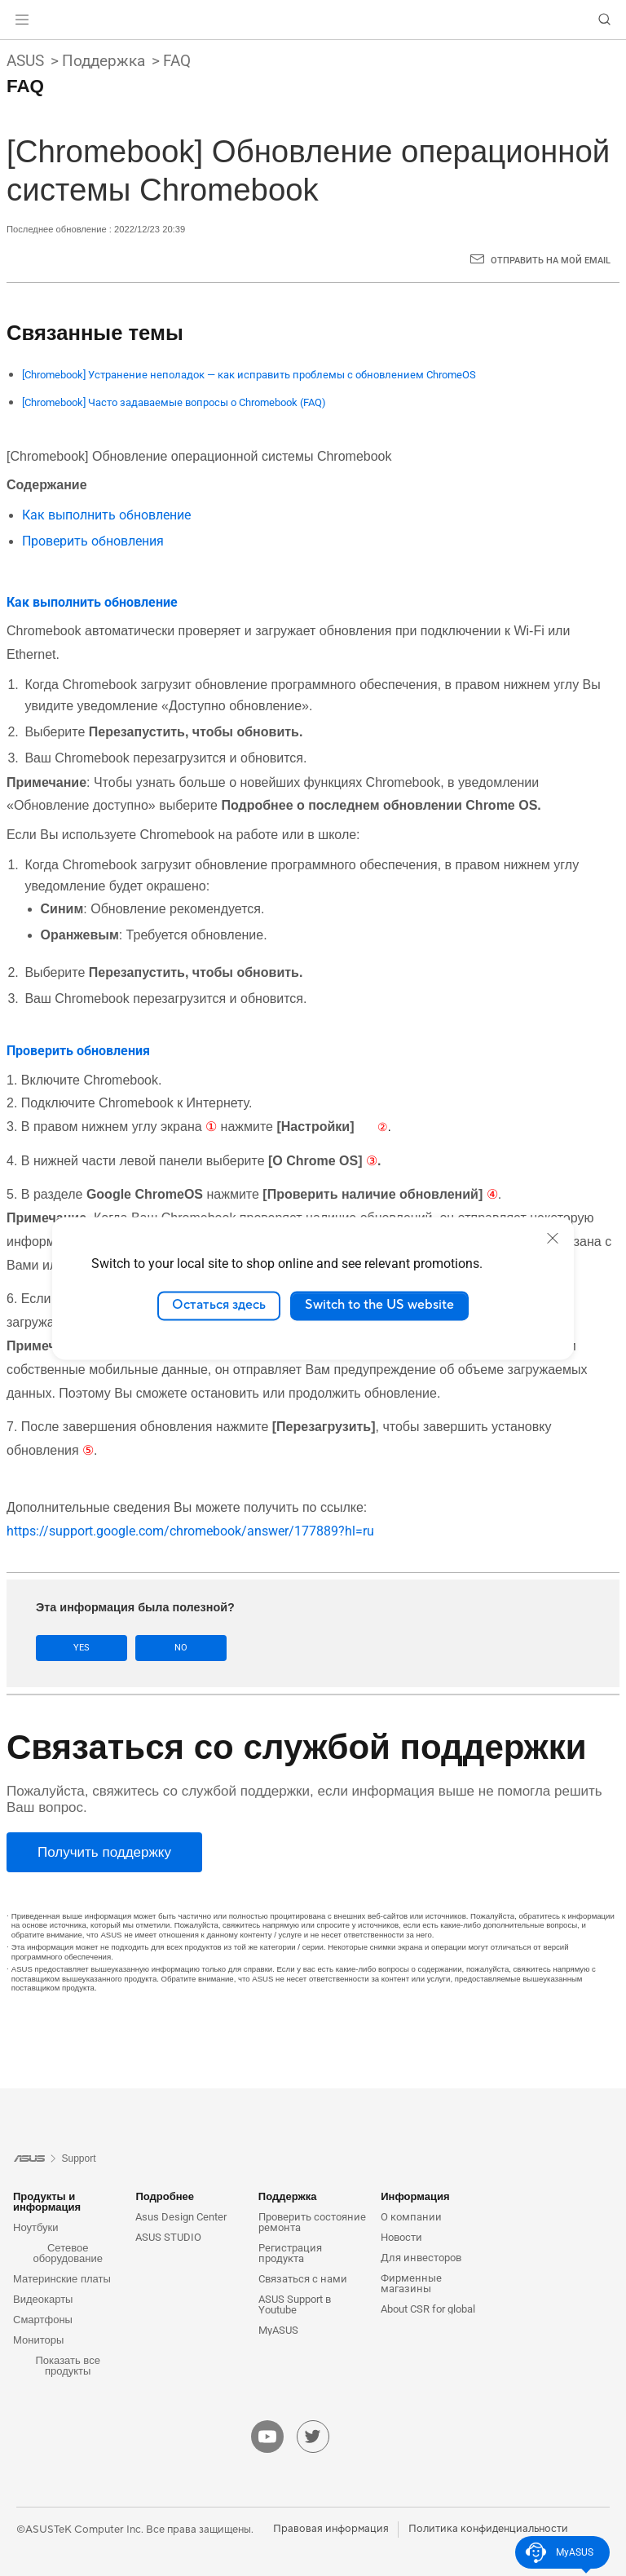  I want to click on Для инвесторов, so click(421, 2257).